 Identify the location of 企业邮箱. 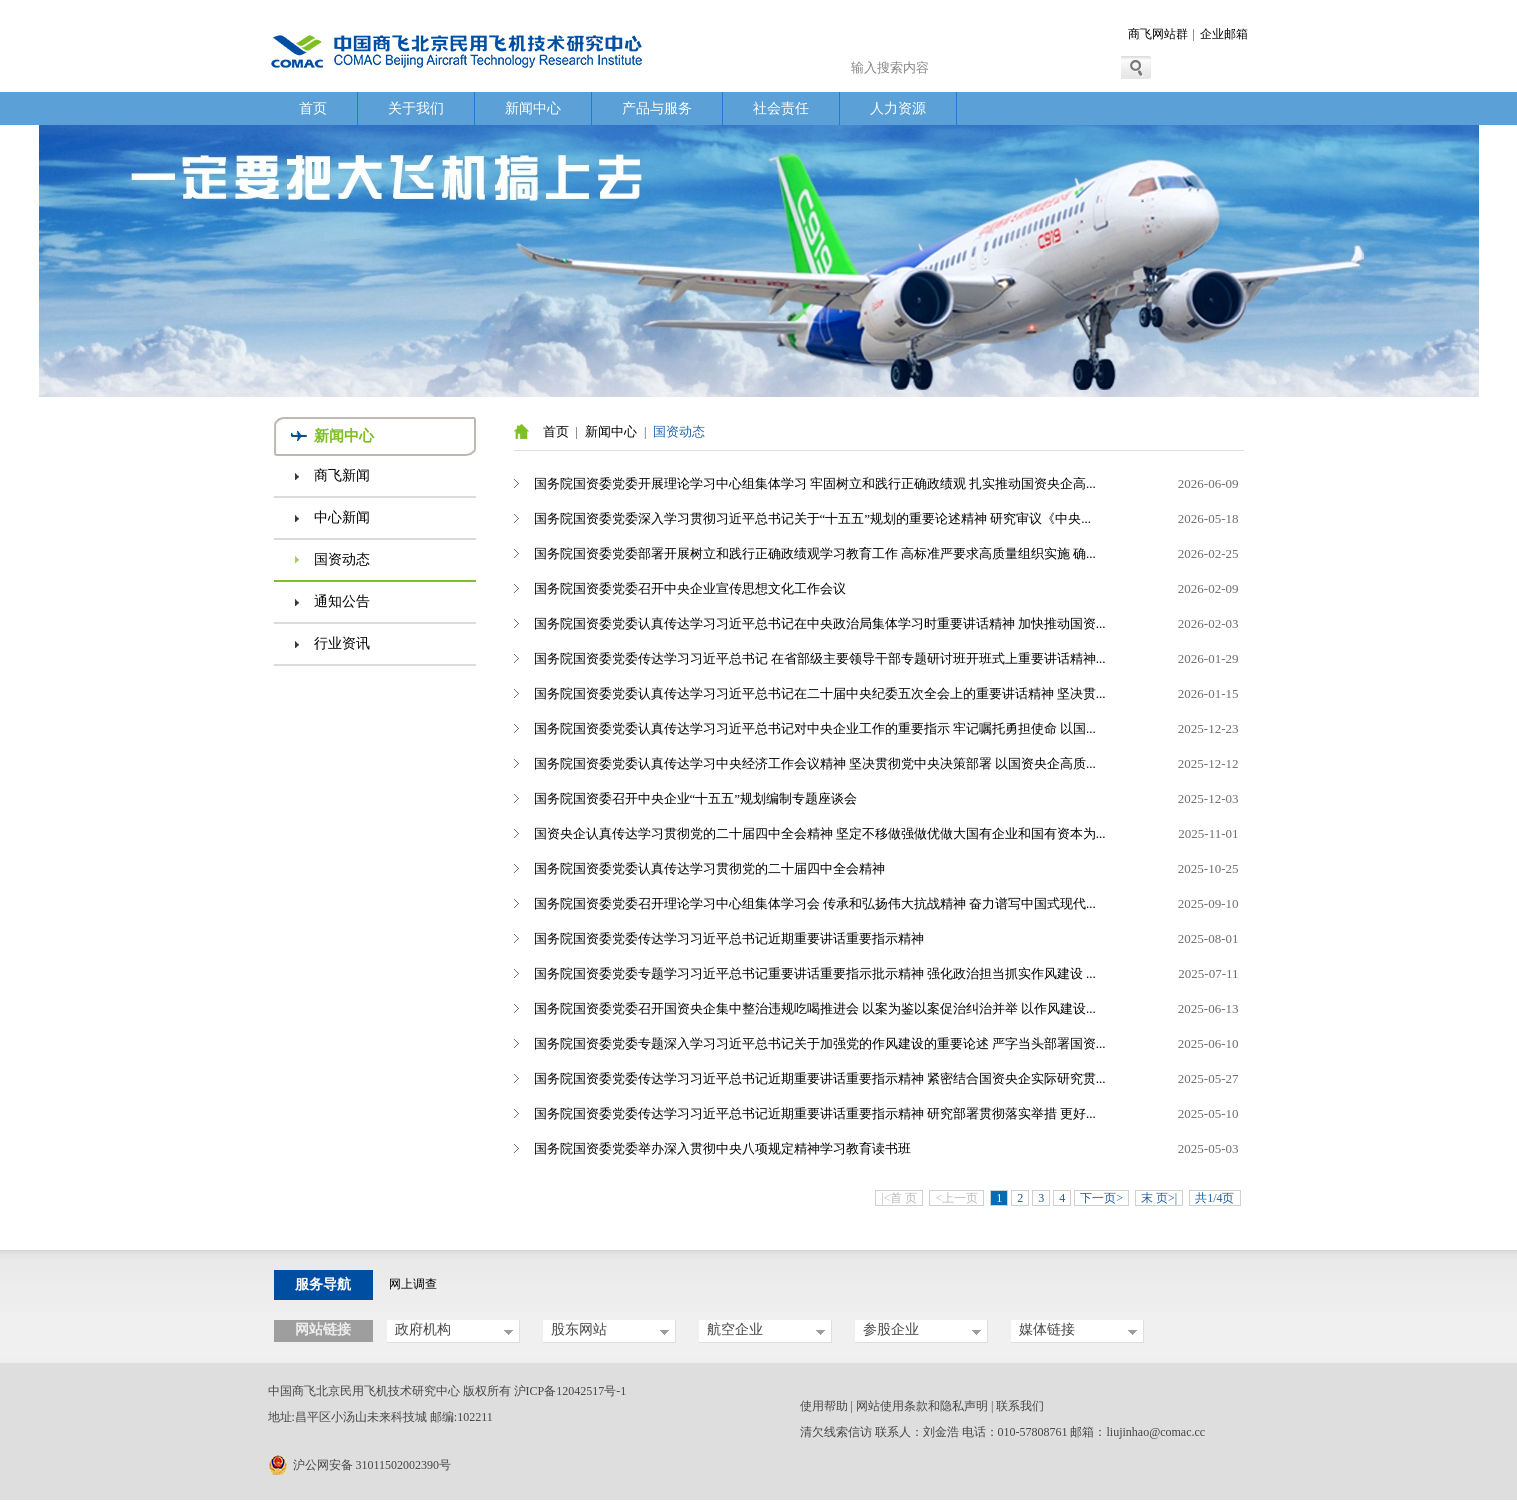
(1224, 34).